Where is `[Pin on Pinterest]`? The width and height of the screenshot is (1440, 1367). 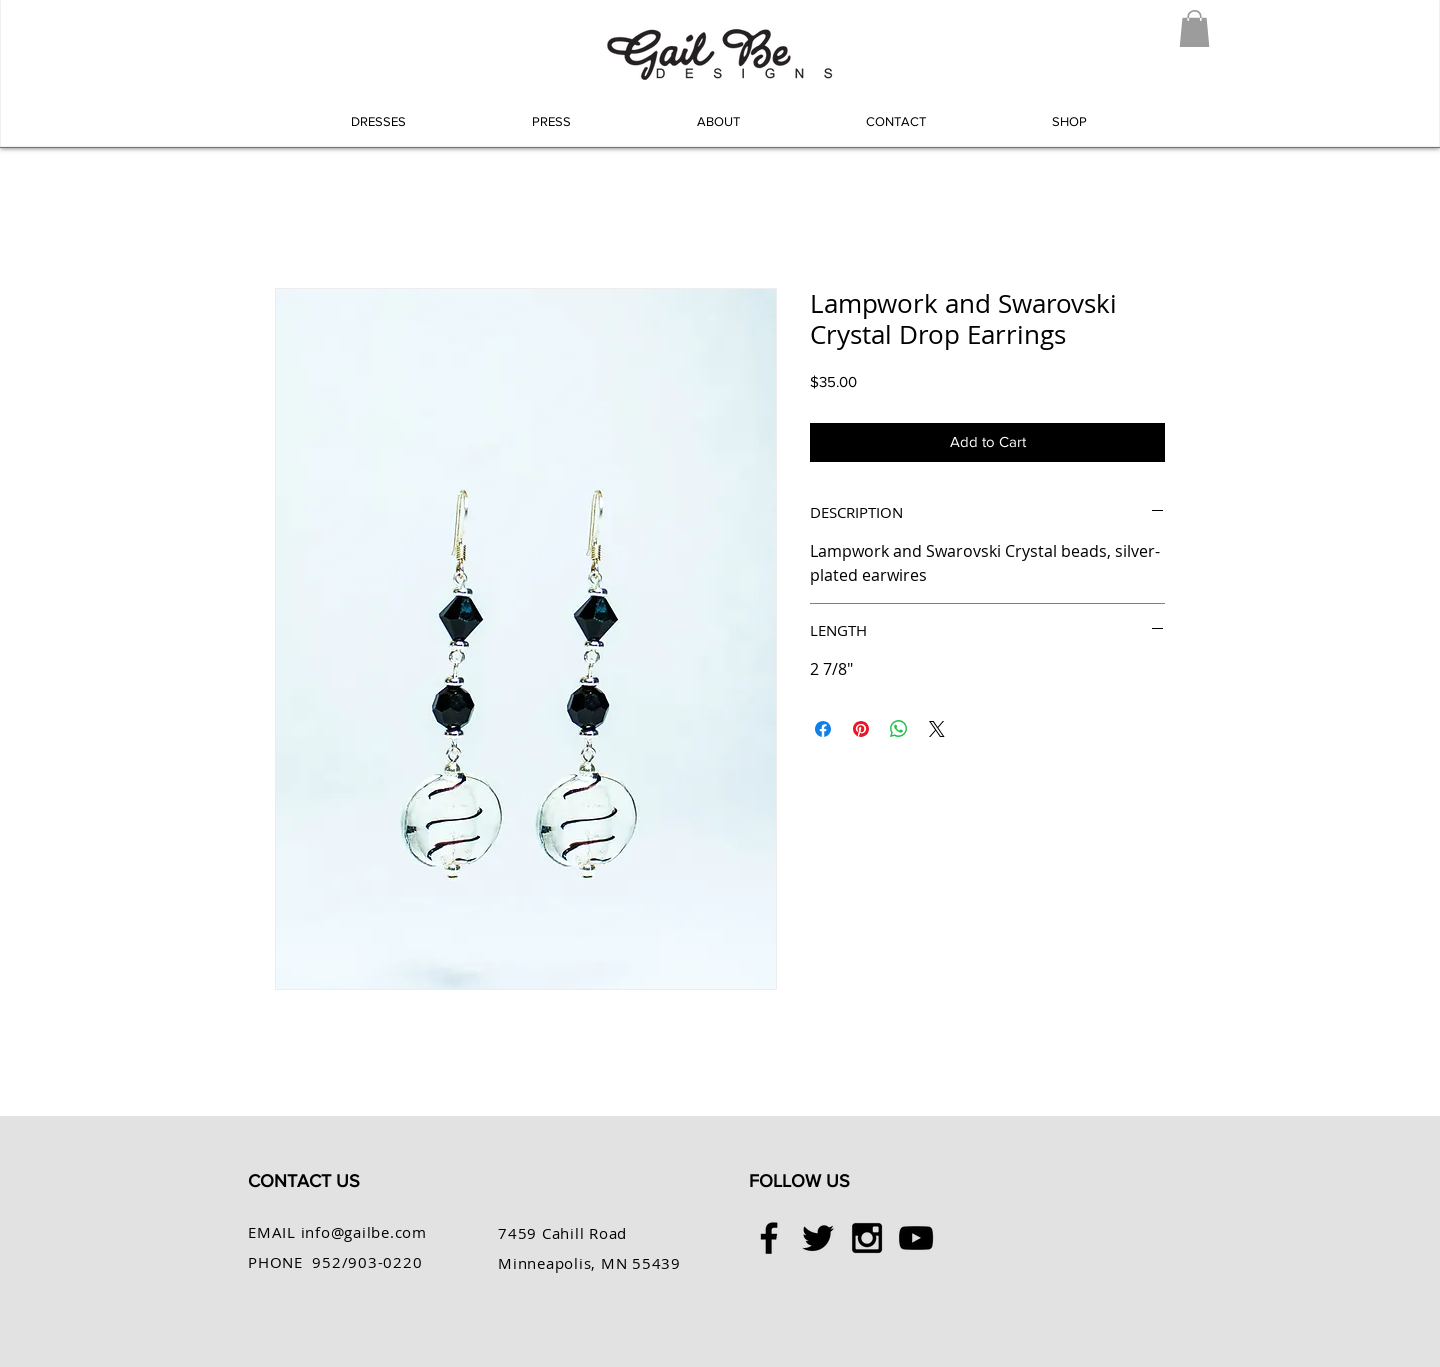
[Pin on Pinterest] is located at coordinates (861, 729).